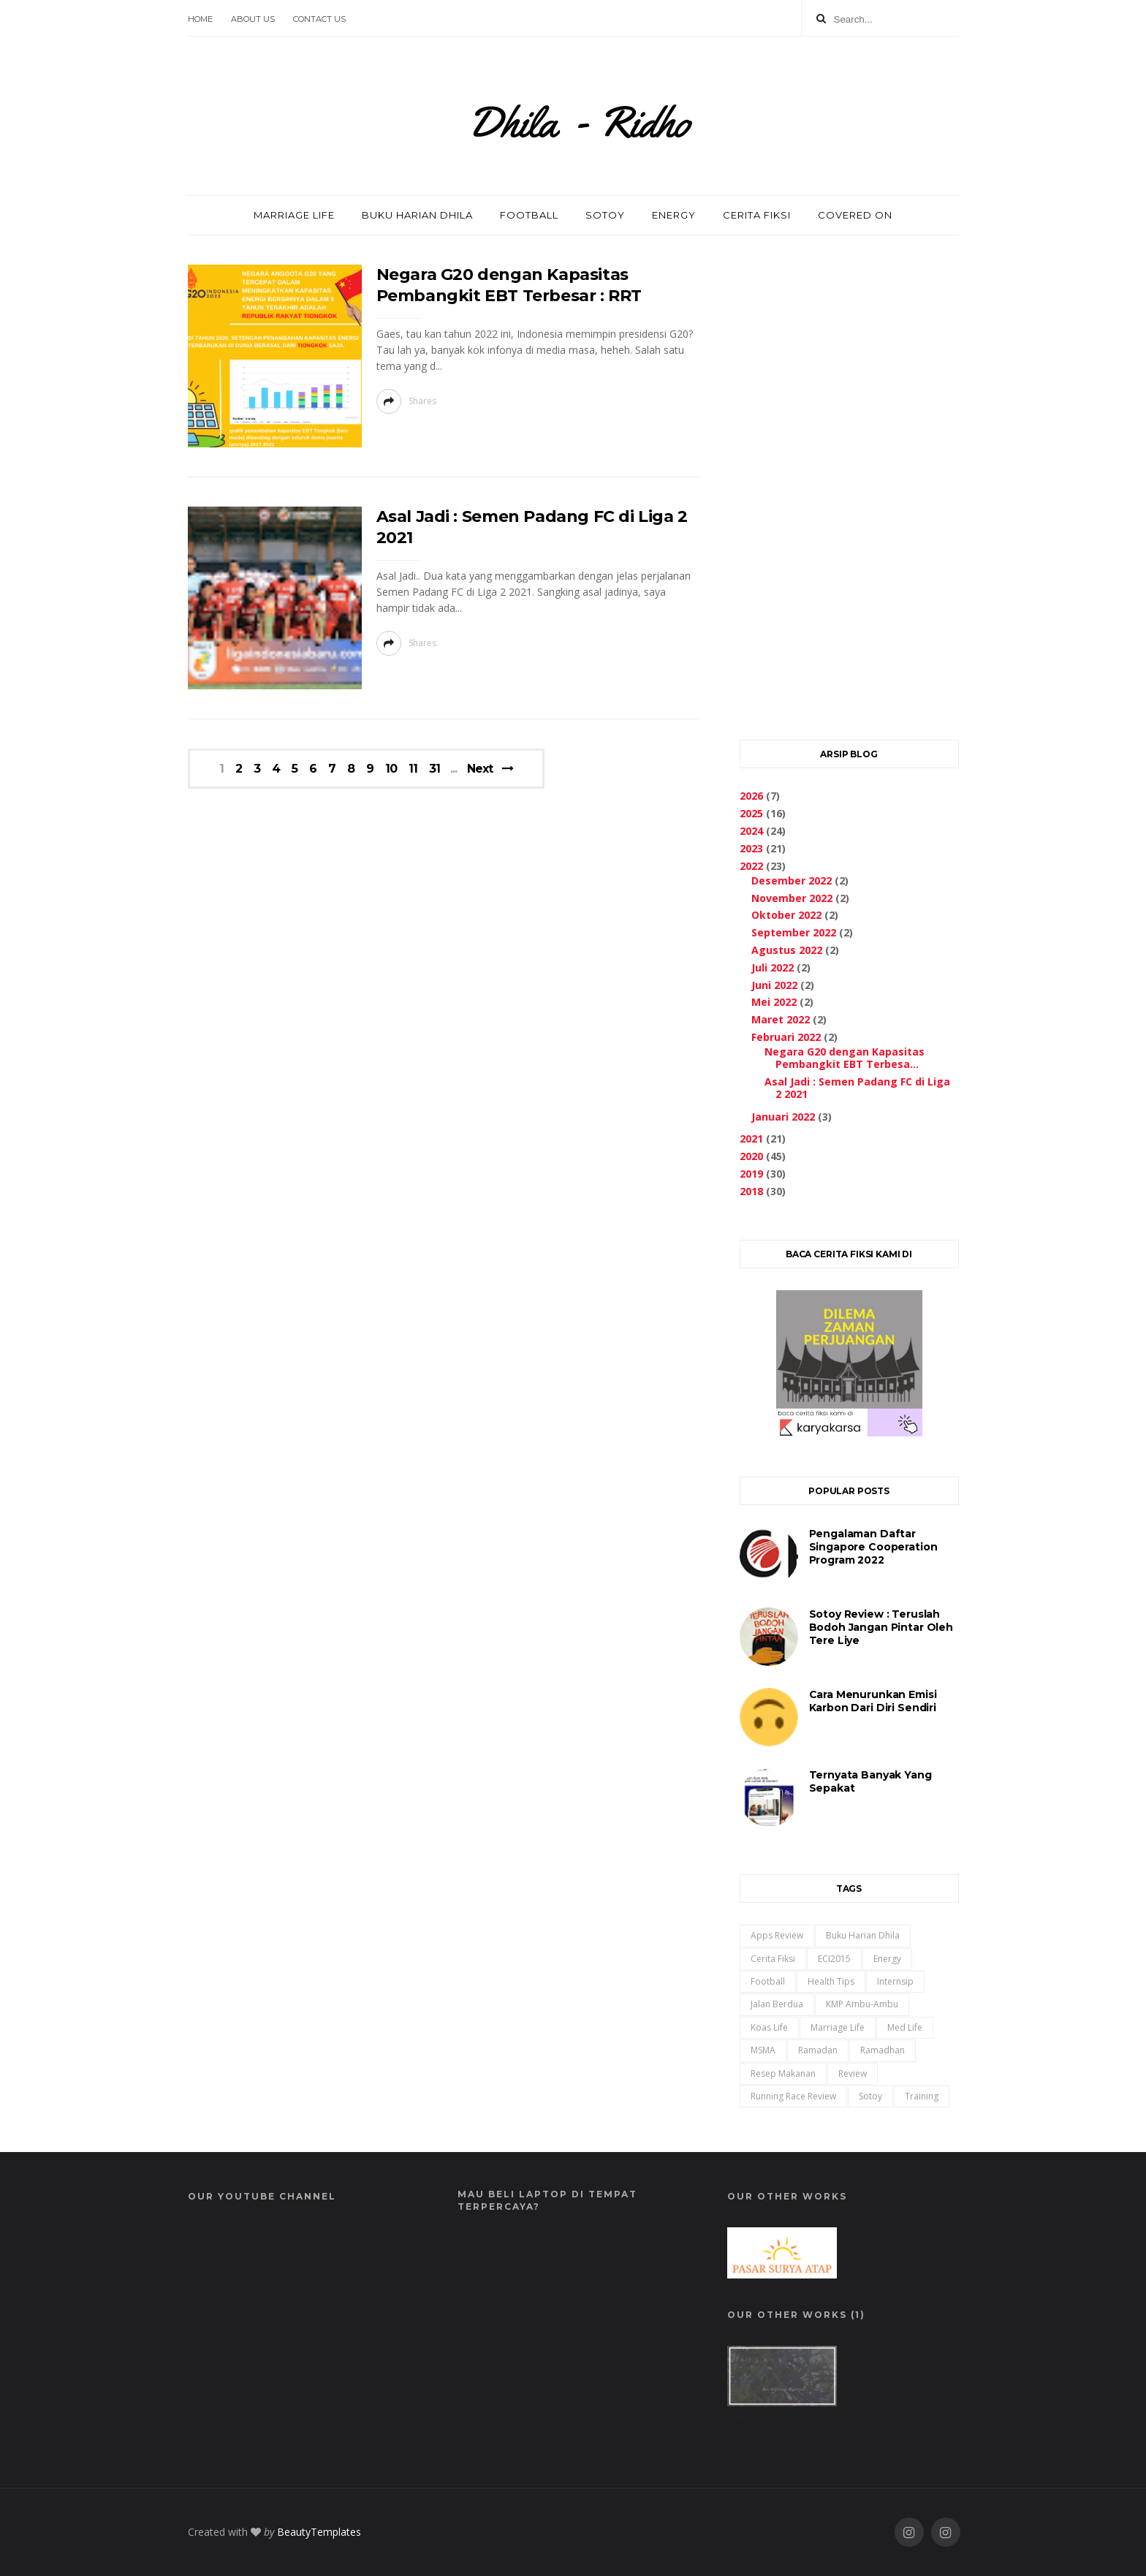  I want to click on ramadhan, so click(882, 2050).